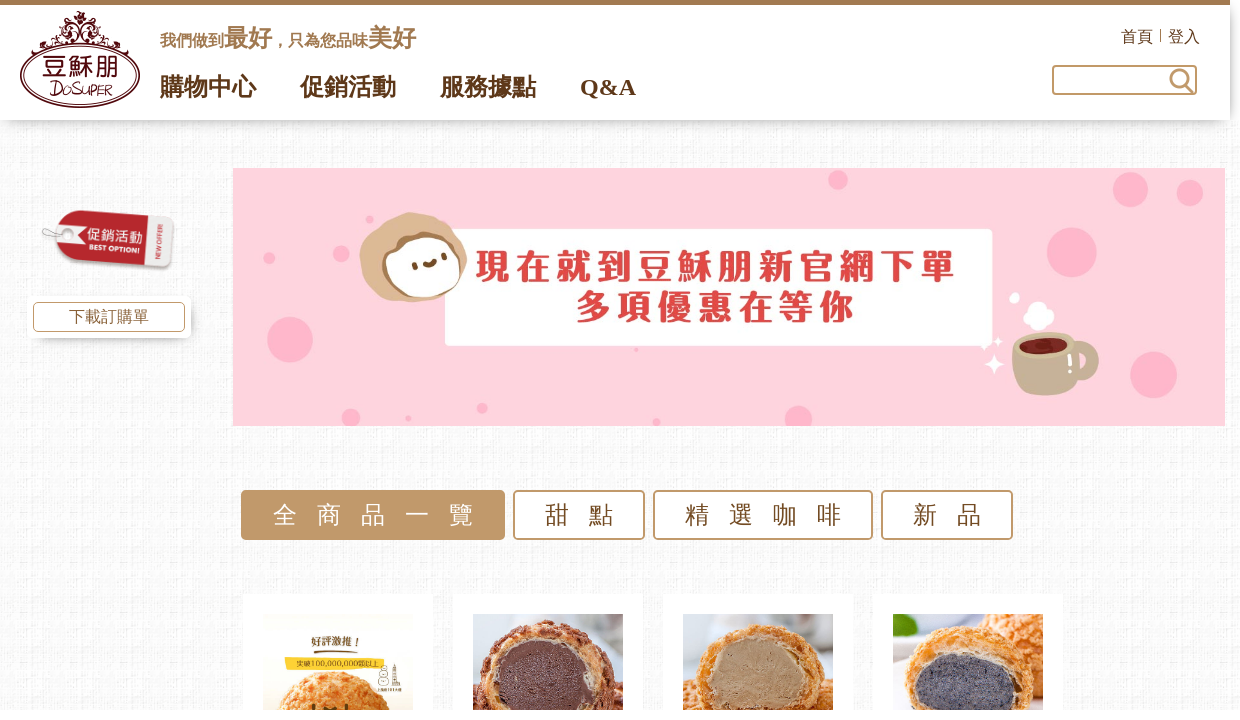 Image resolution: width=1240 pixels, height=720 pixels. What do you see at coordinates (1147, 36) in the screenshot?
I see `首頁` at bounding box center [1147, 36].